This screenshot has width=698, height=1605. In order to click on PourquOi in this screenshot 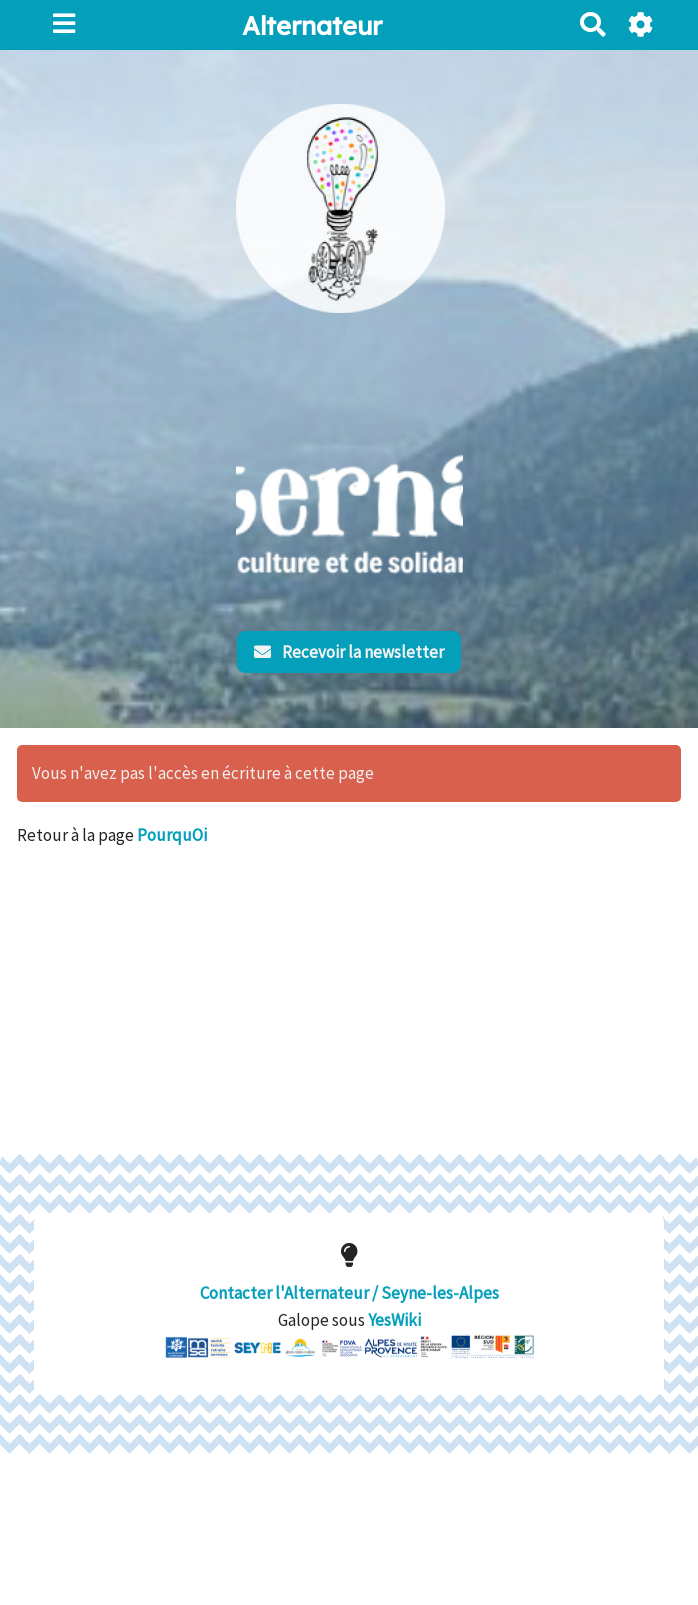, I will do `click(172, 835)`.